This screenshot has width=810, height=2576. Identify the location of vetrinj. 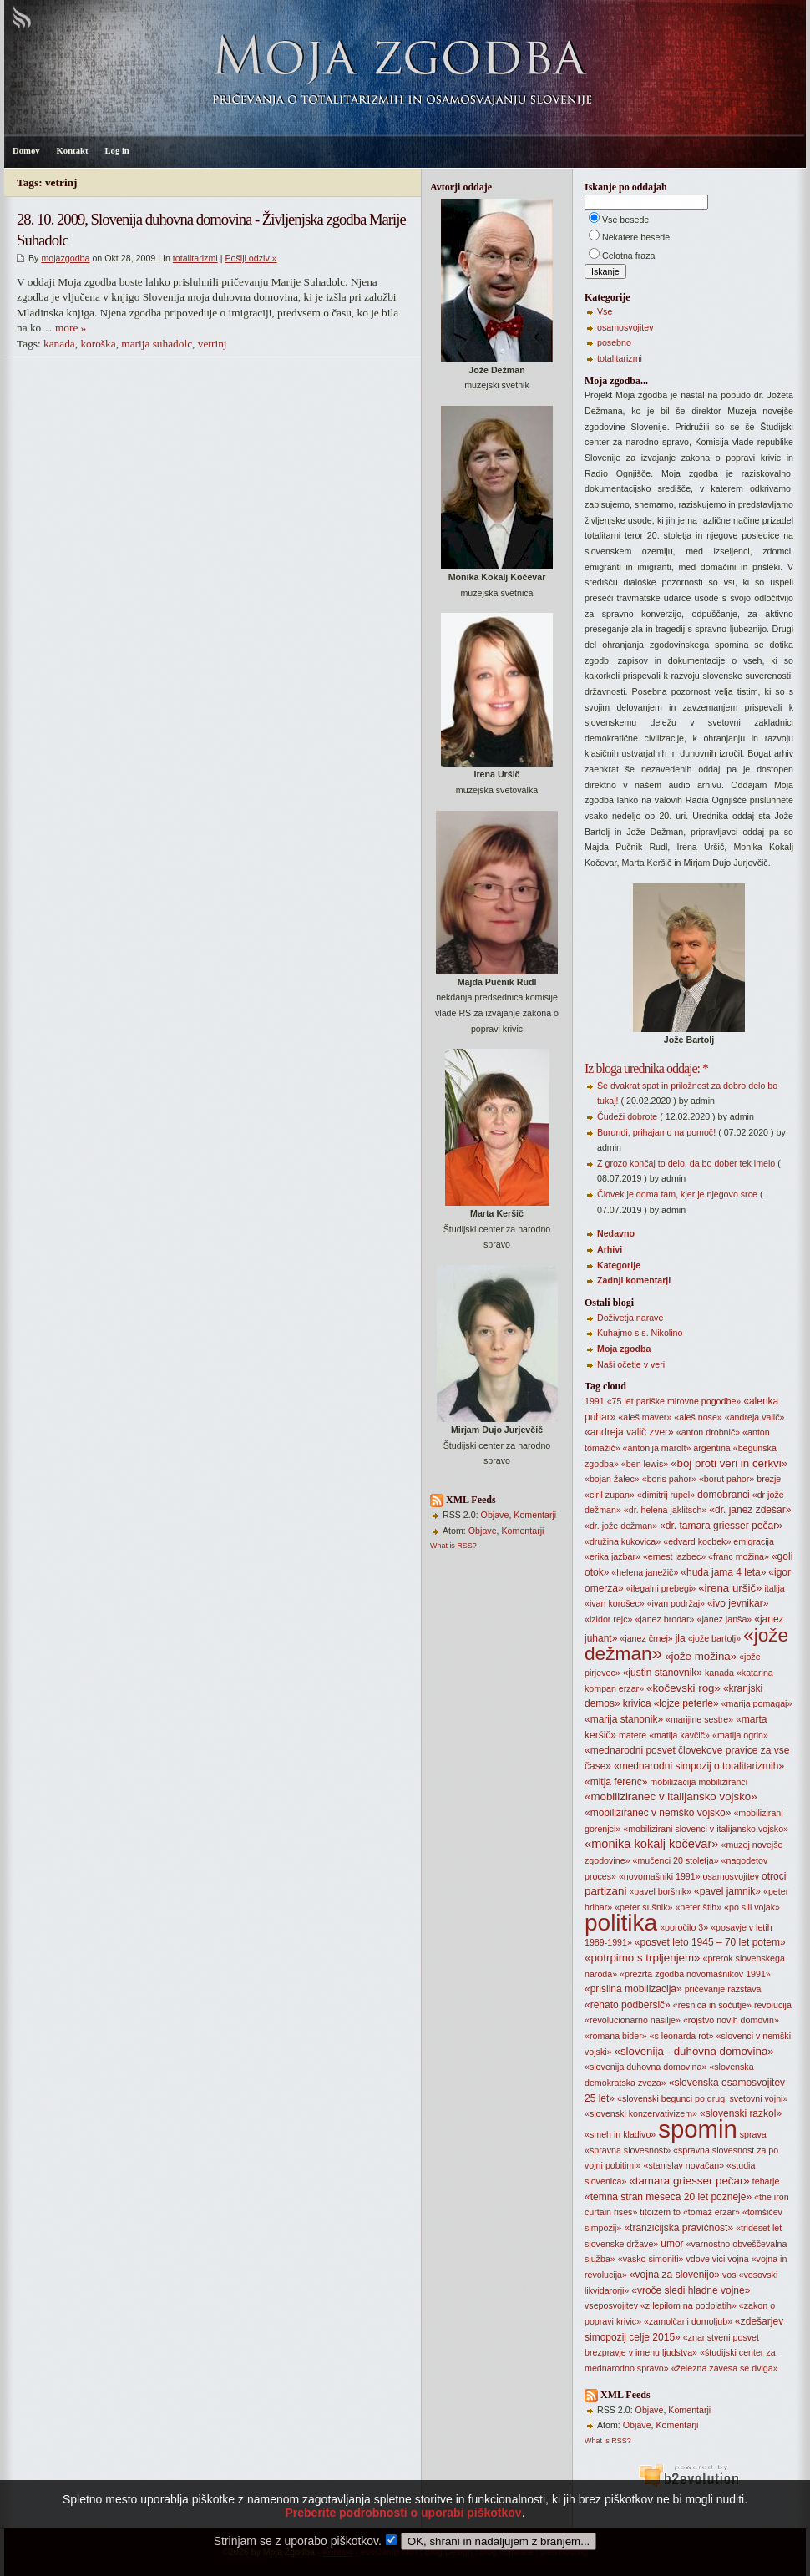
(212, 343).